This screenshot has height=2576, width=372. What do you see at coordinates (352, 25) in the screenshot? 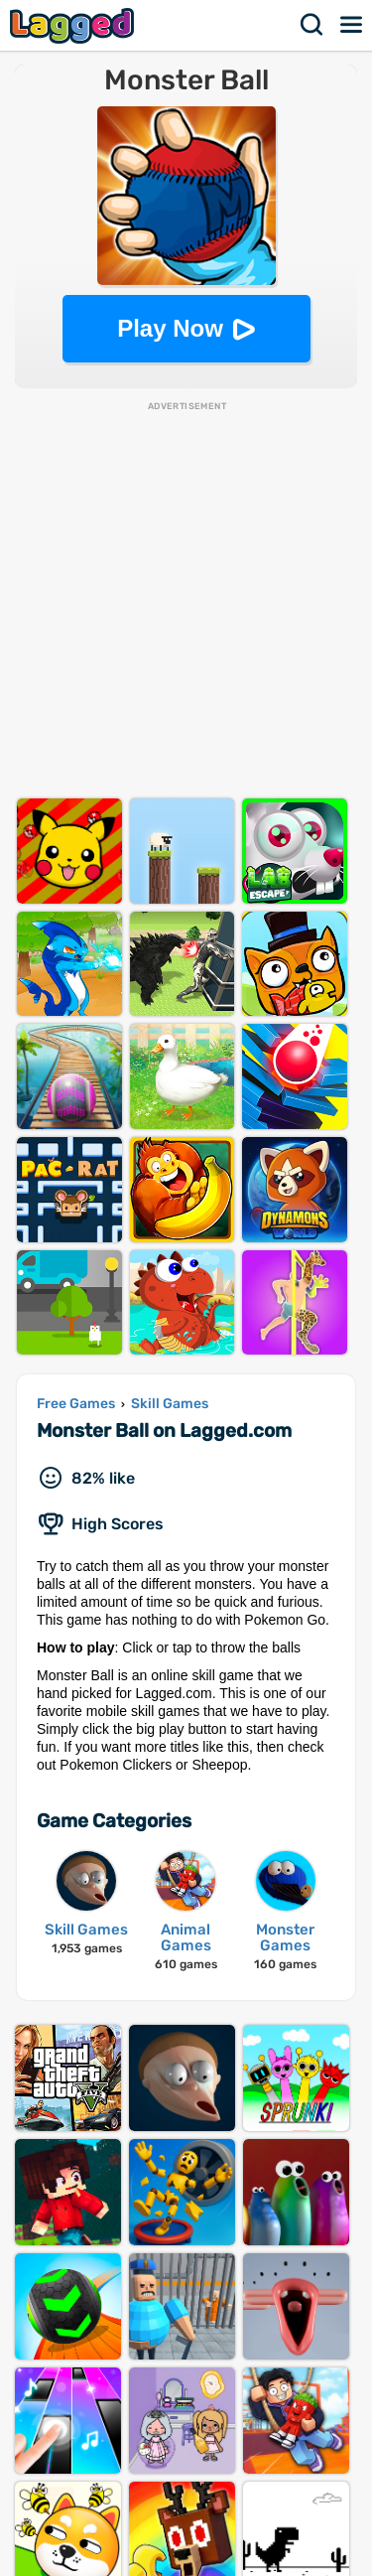
I see `Menu` at bounding box center [352, 25].